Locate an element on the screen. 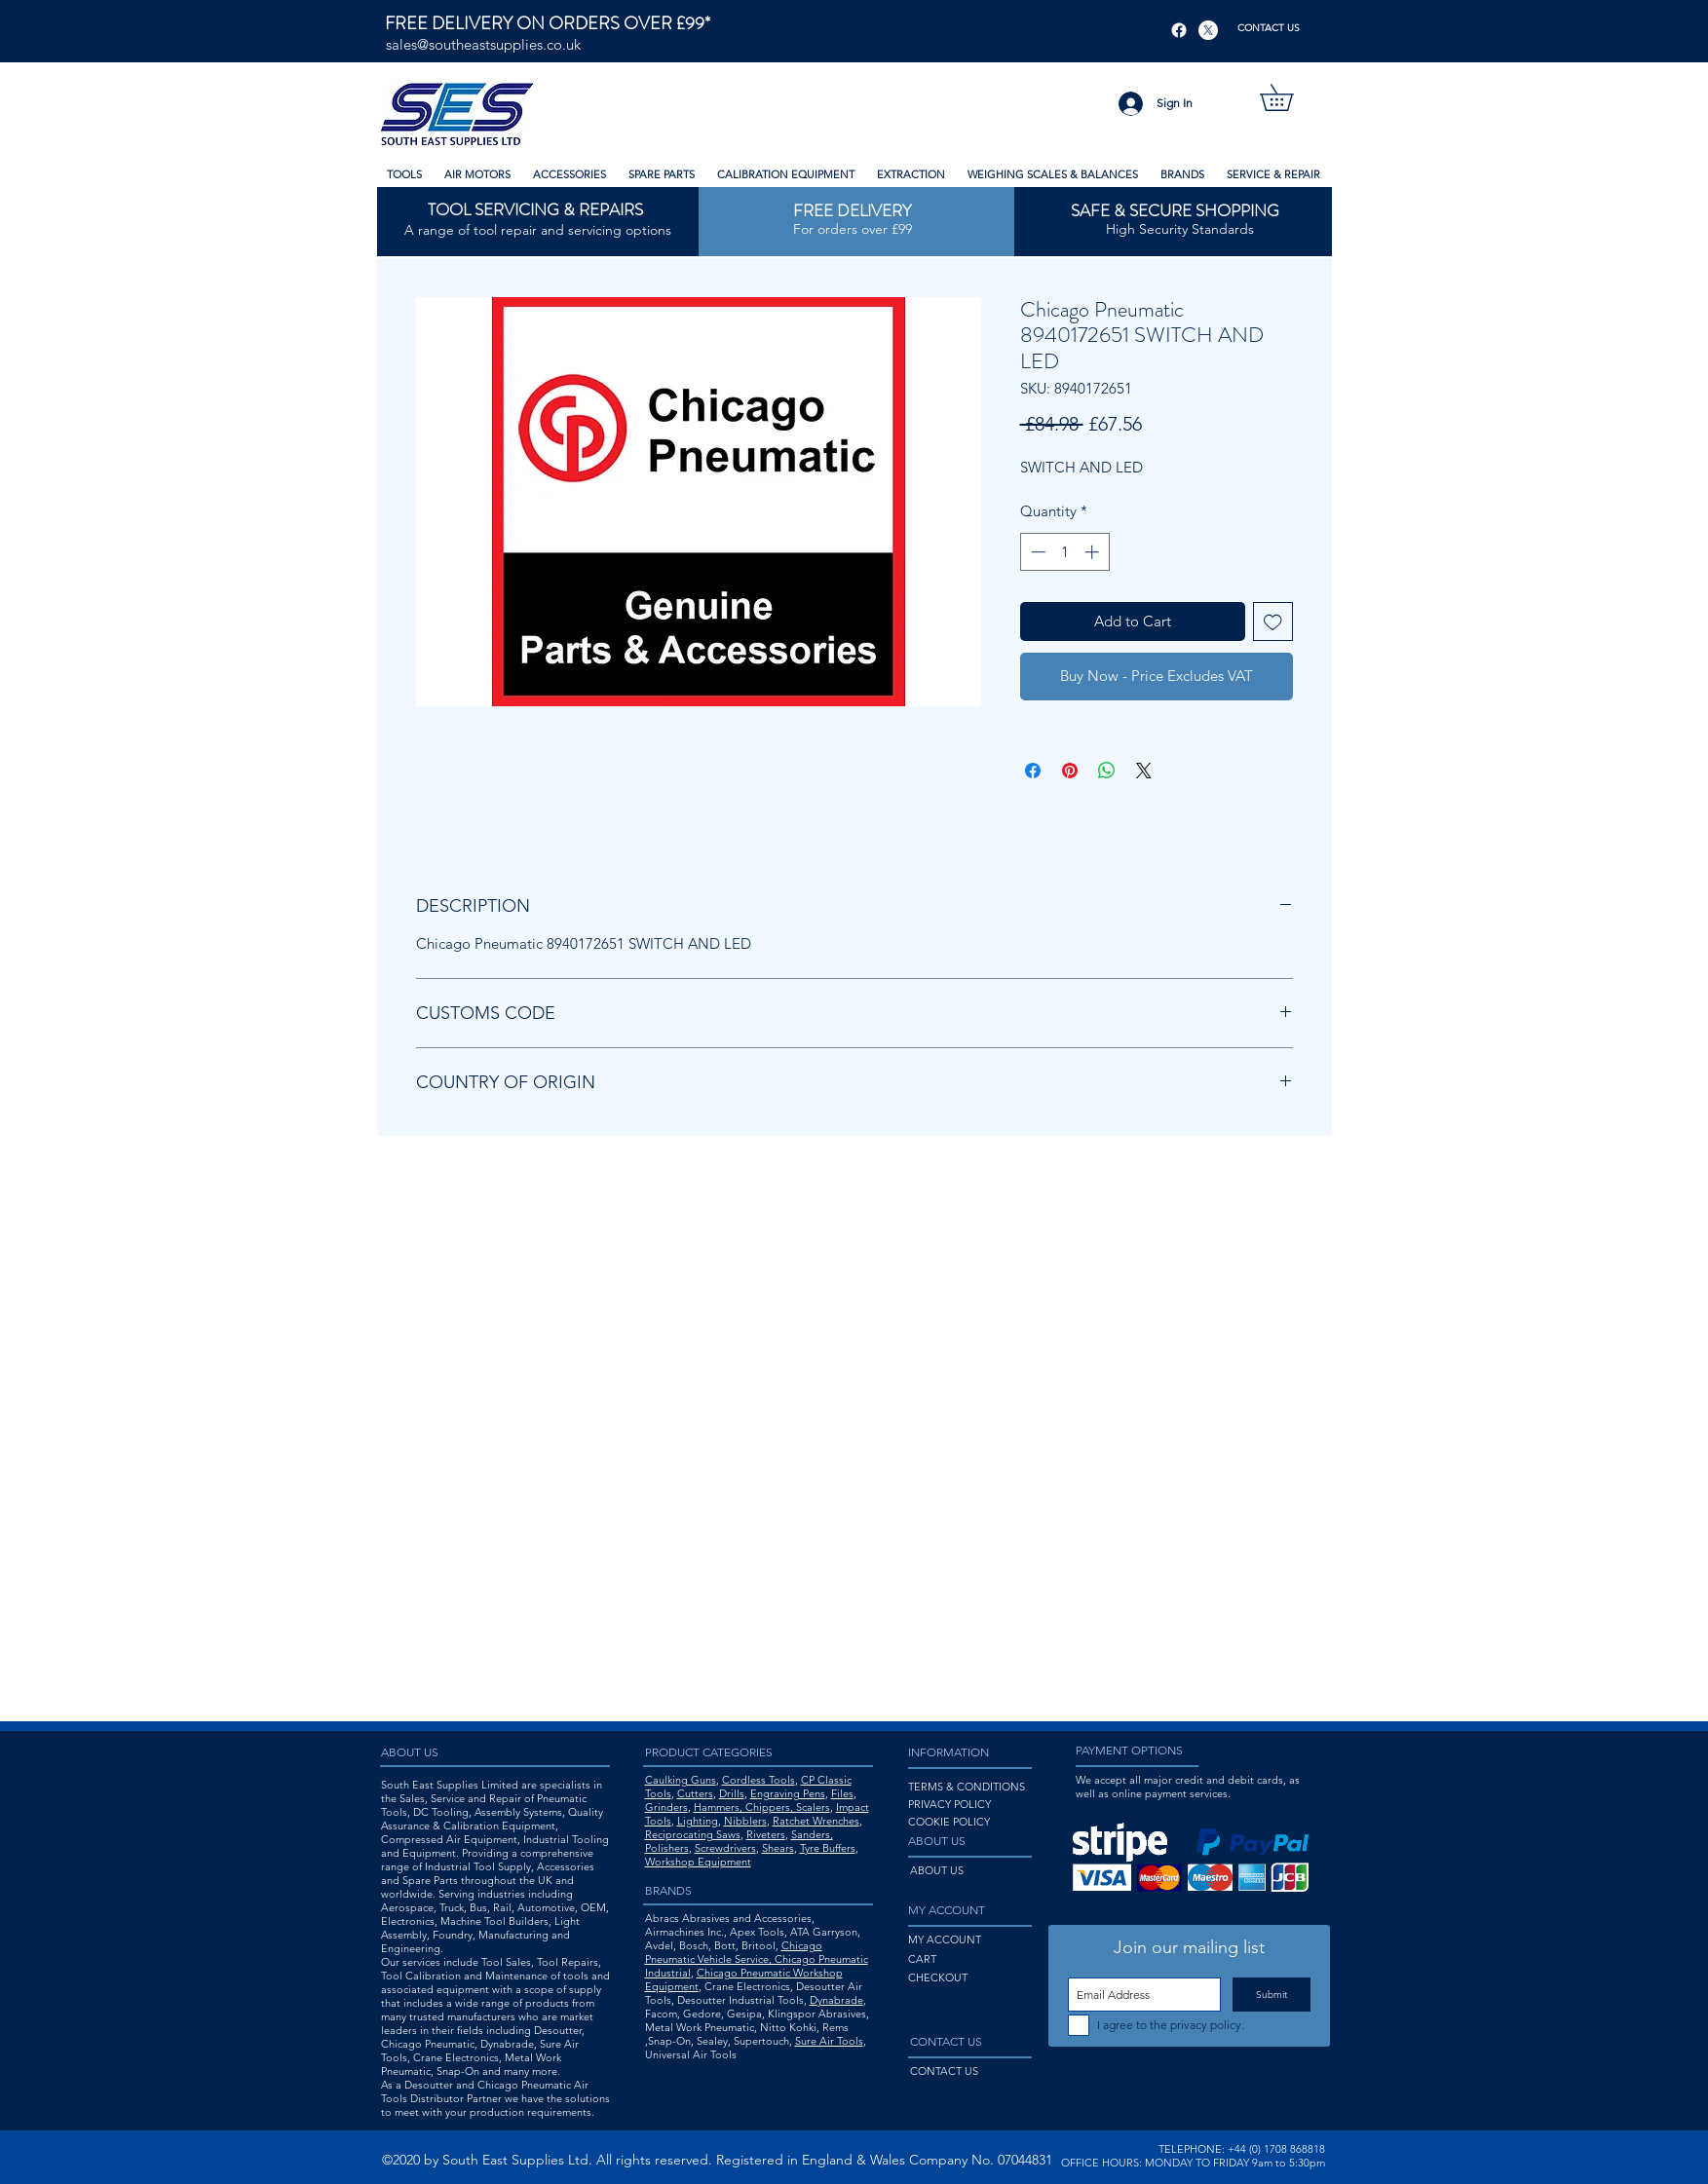  Drills is located at coordinates (731, 1793).